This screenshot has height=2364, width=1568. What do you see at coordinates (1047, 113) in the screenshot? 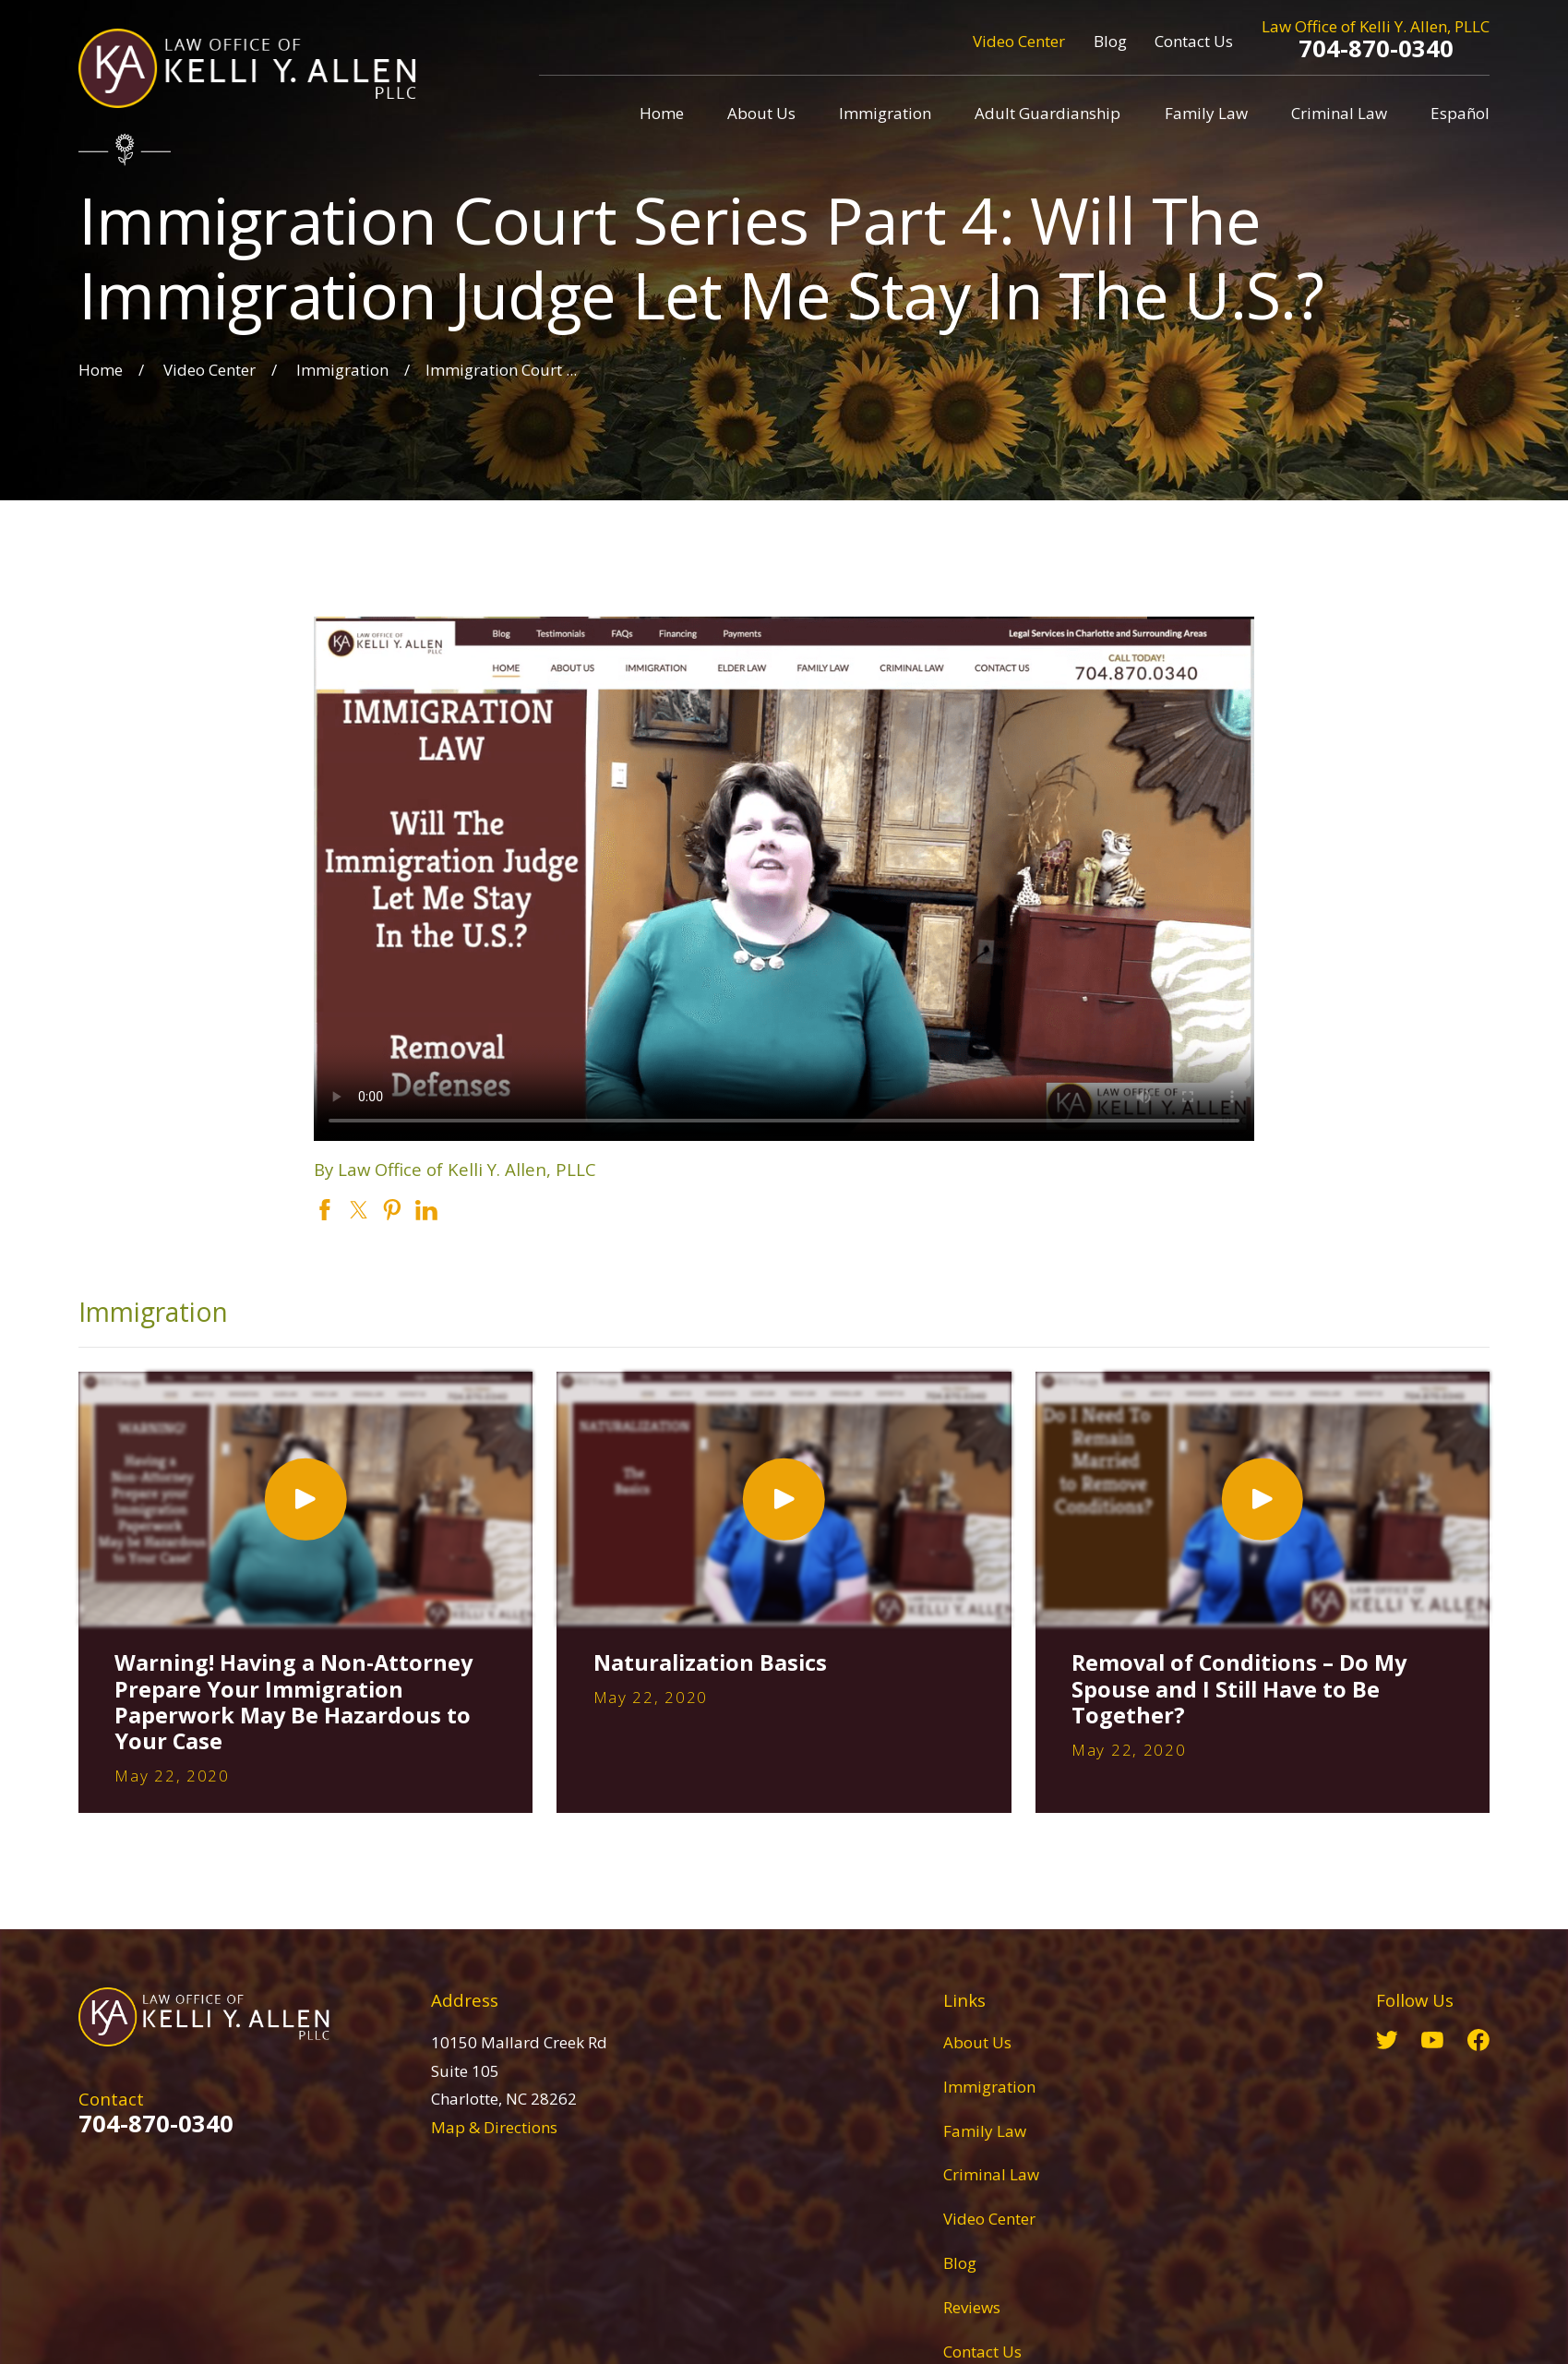
I see `Adult Guardianship [menuitem]` at bounding box center [1047, 113].